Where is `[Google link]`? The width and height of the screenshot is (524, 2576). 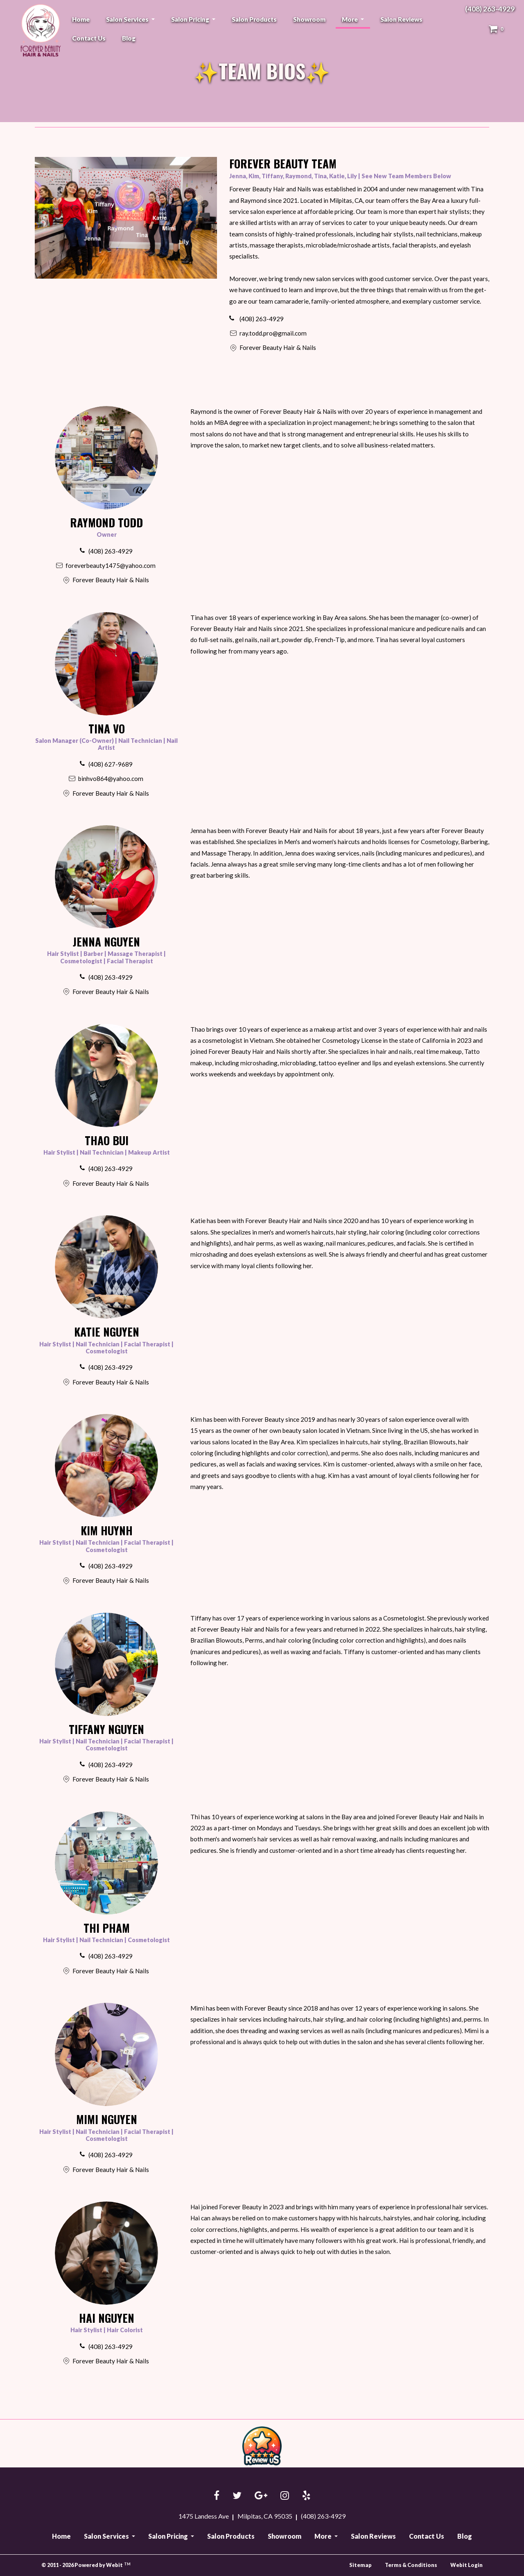
[Google link] is located at coordinates (261, 2496).